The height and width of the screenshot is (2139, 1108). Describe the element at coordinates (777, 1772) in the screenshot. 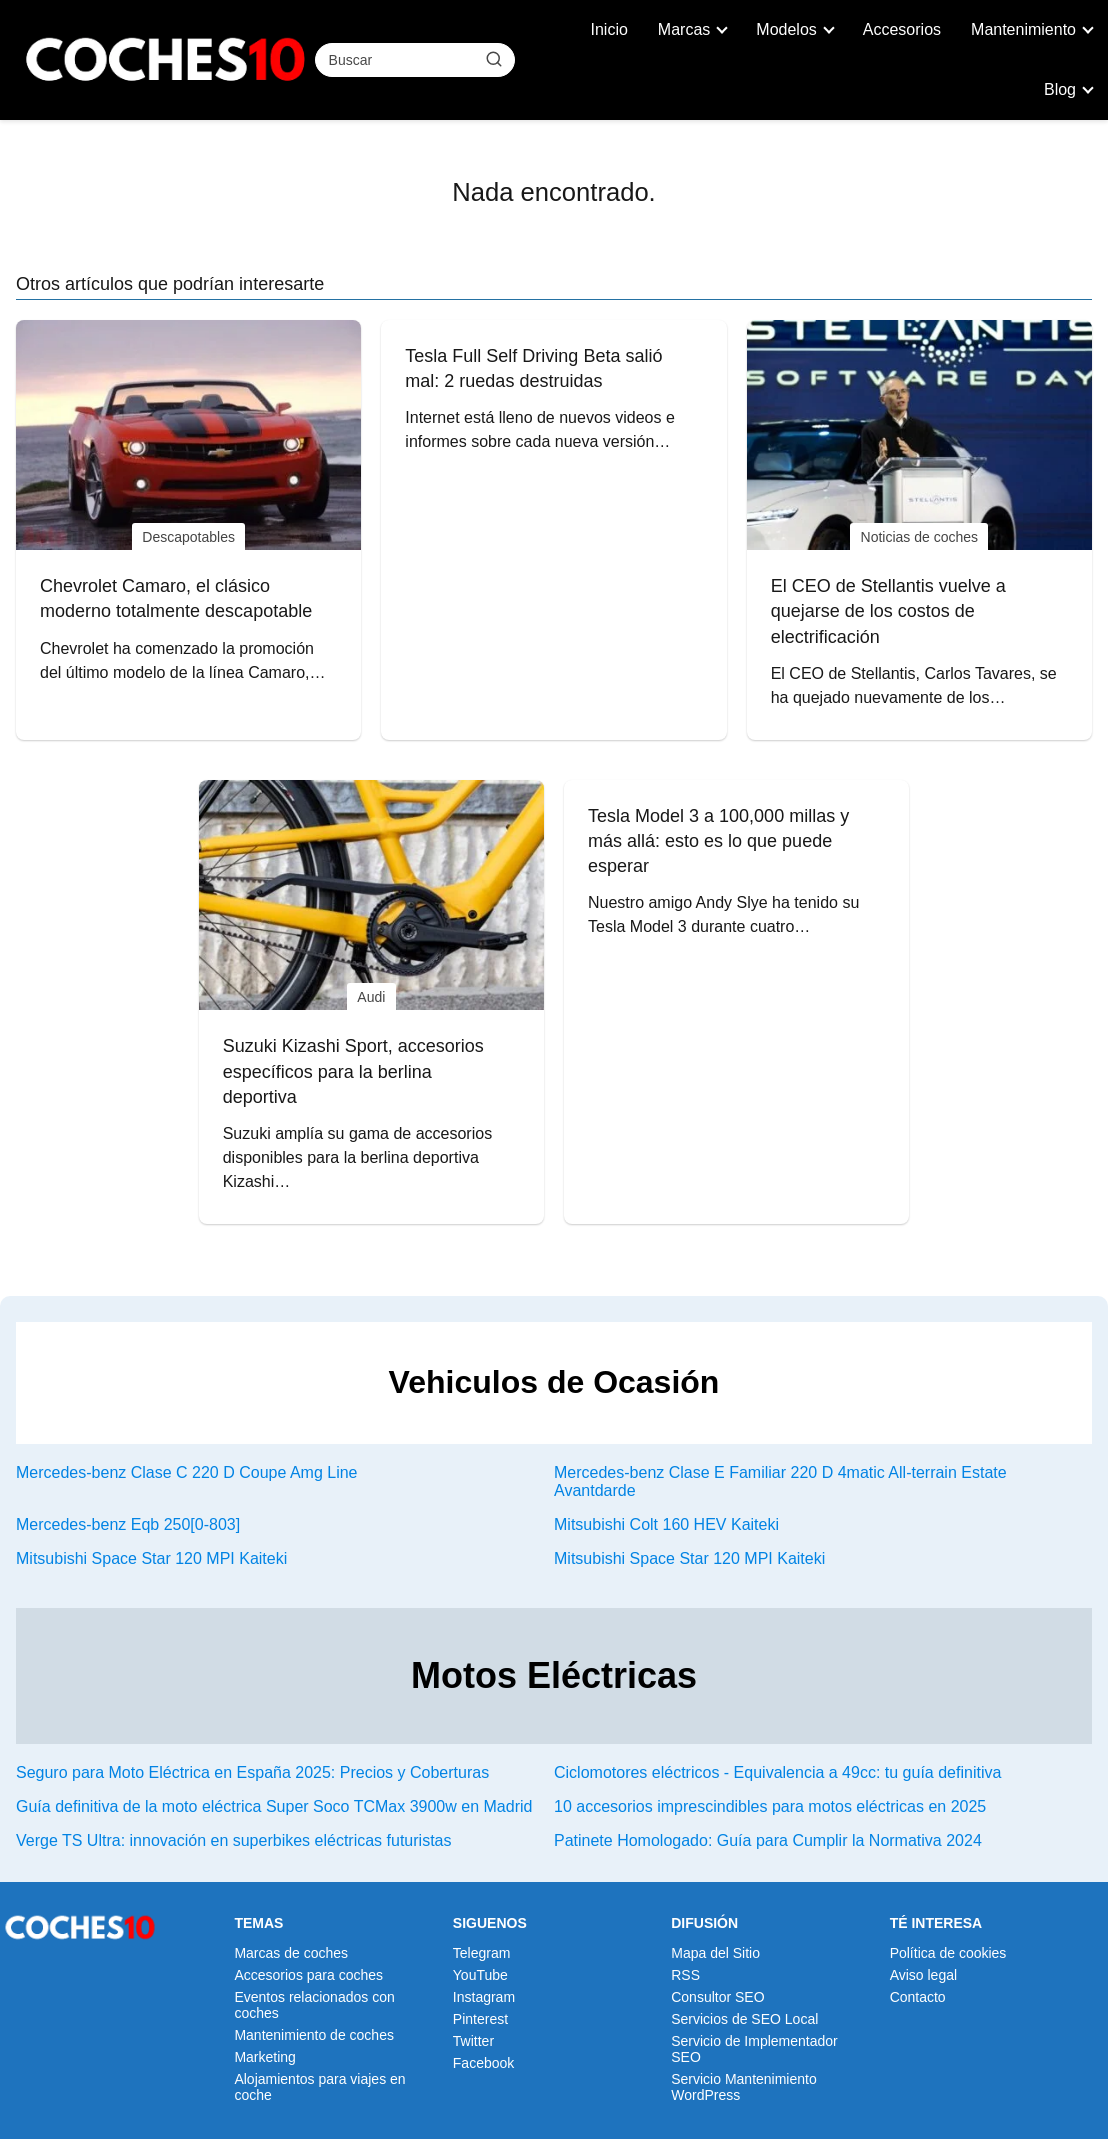

I see `Ciclomotores eléctricos - Equivalencia a 49cc: tu guía definitiva` at that location.